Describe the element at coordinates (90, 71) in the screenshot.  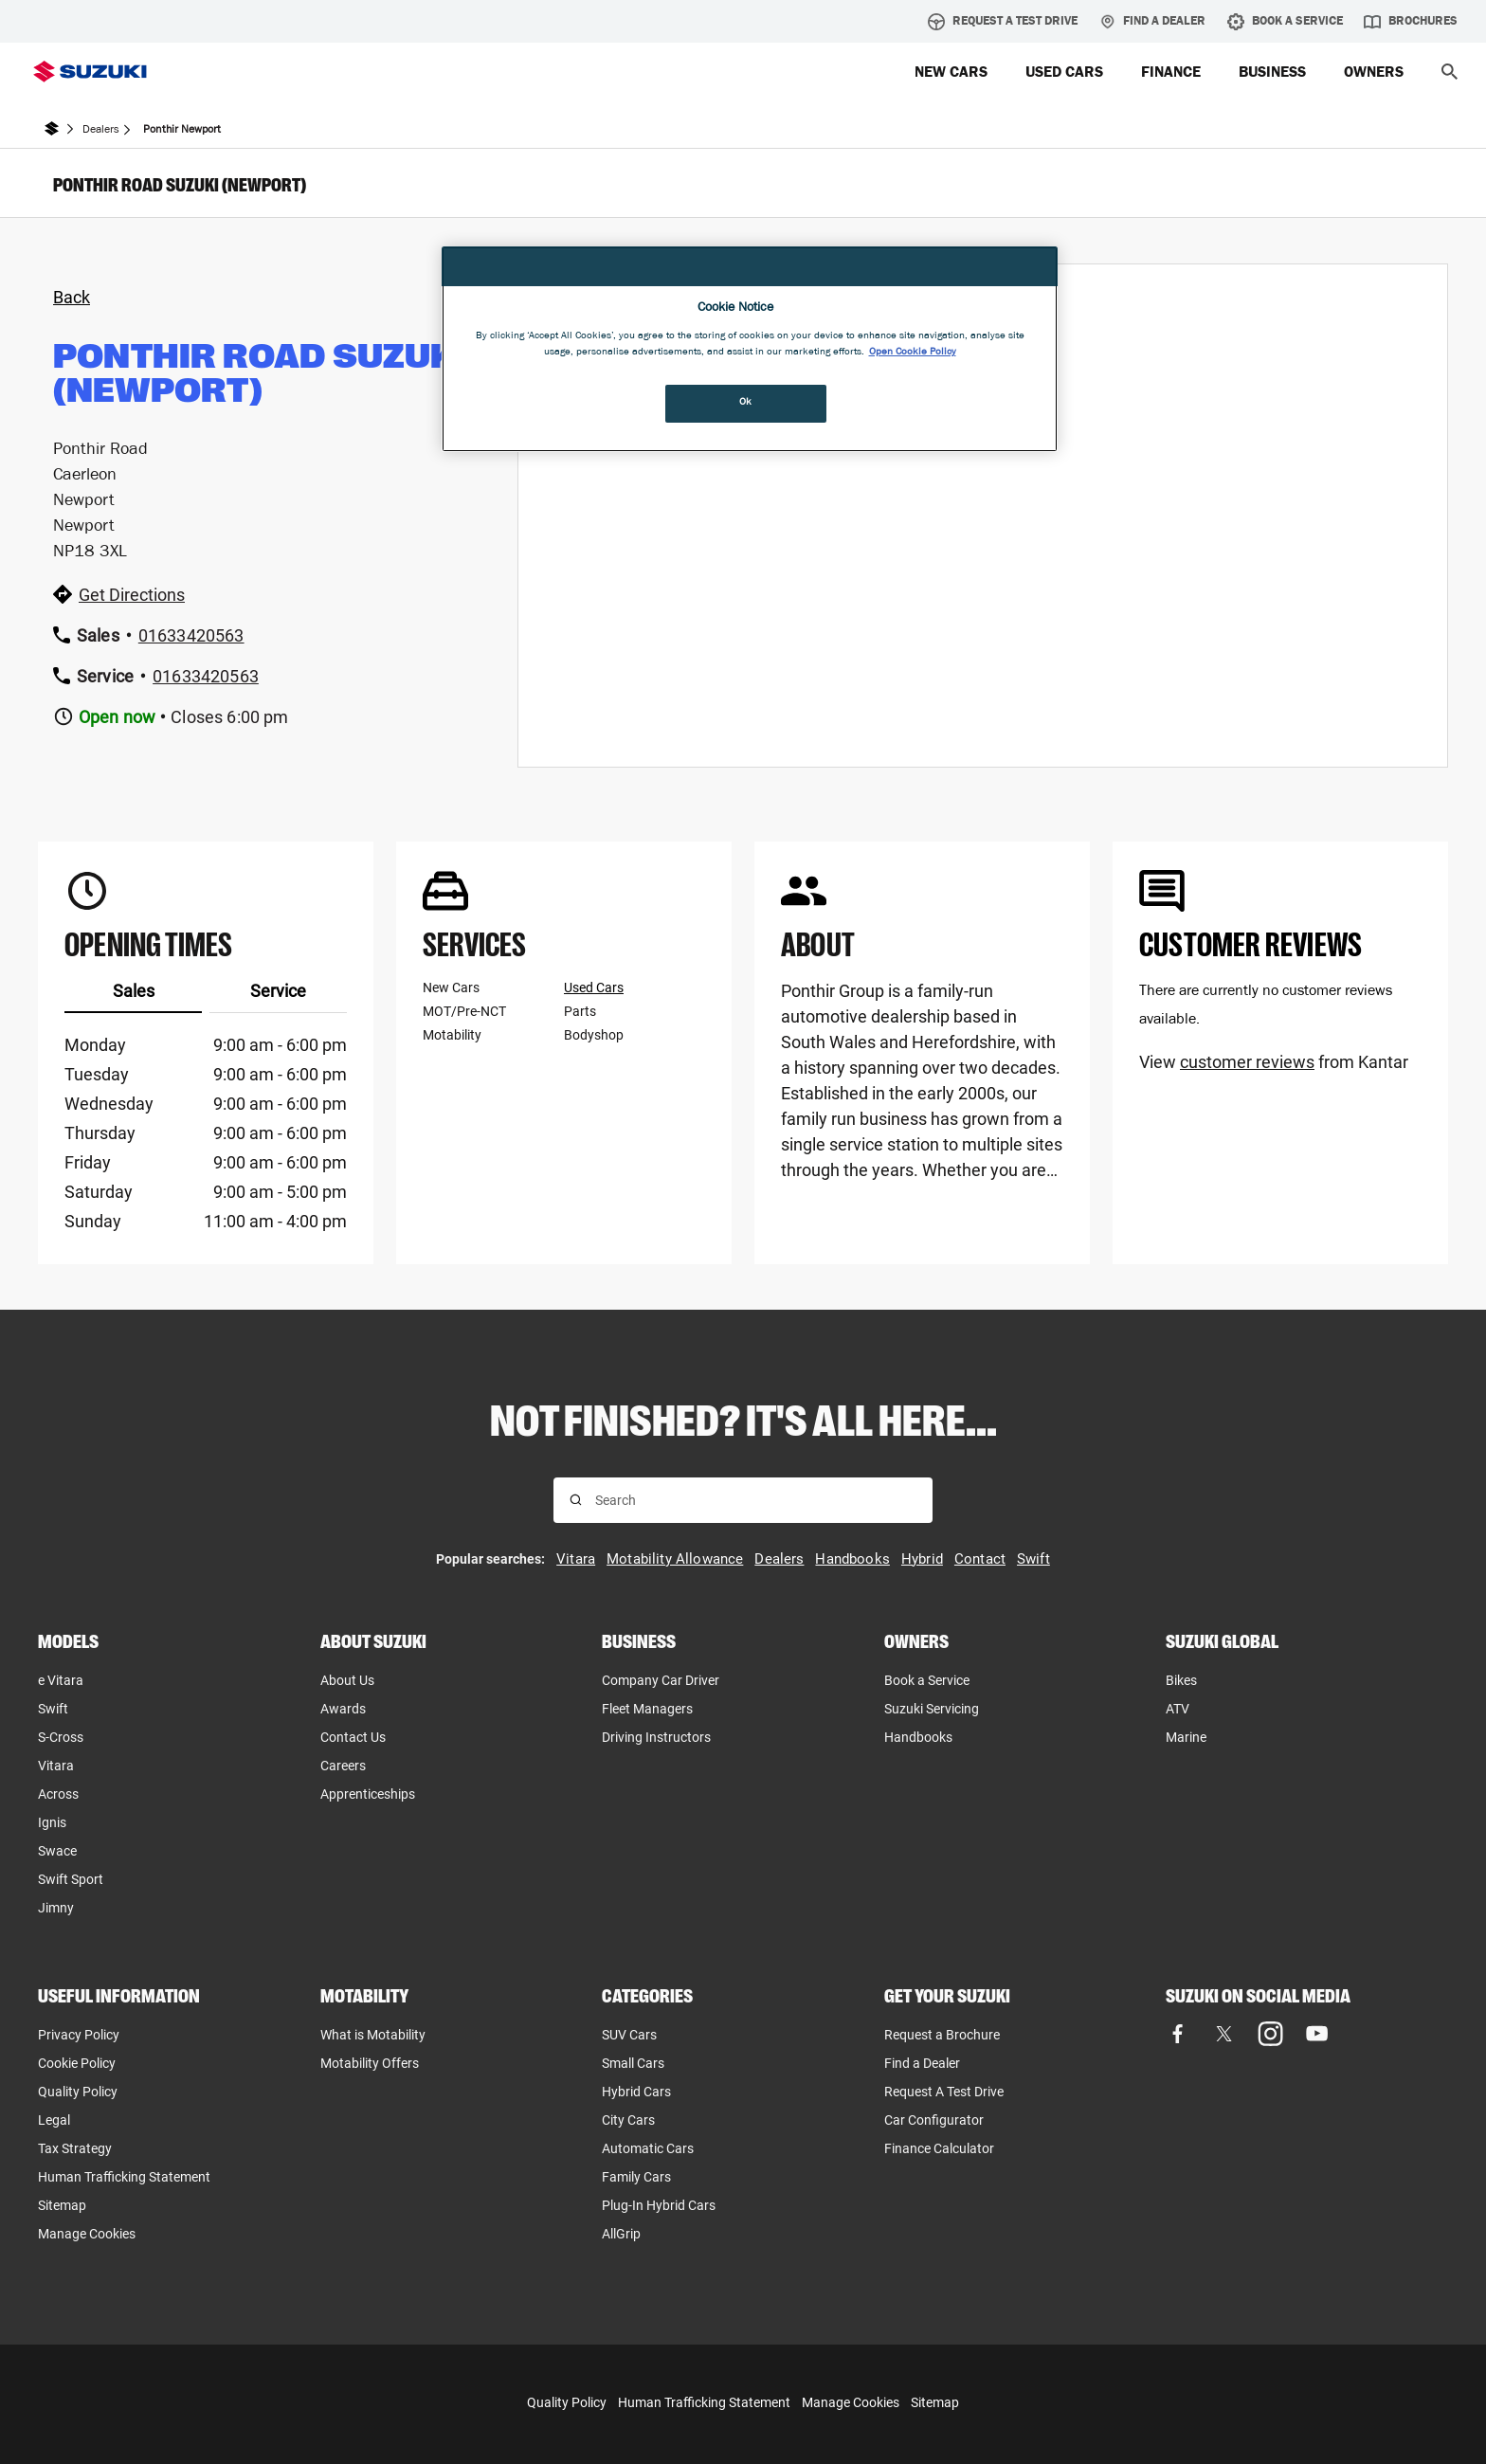
I see `[Suzuki Homepage]` at that location.